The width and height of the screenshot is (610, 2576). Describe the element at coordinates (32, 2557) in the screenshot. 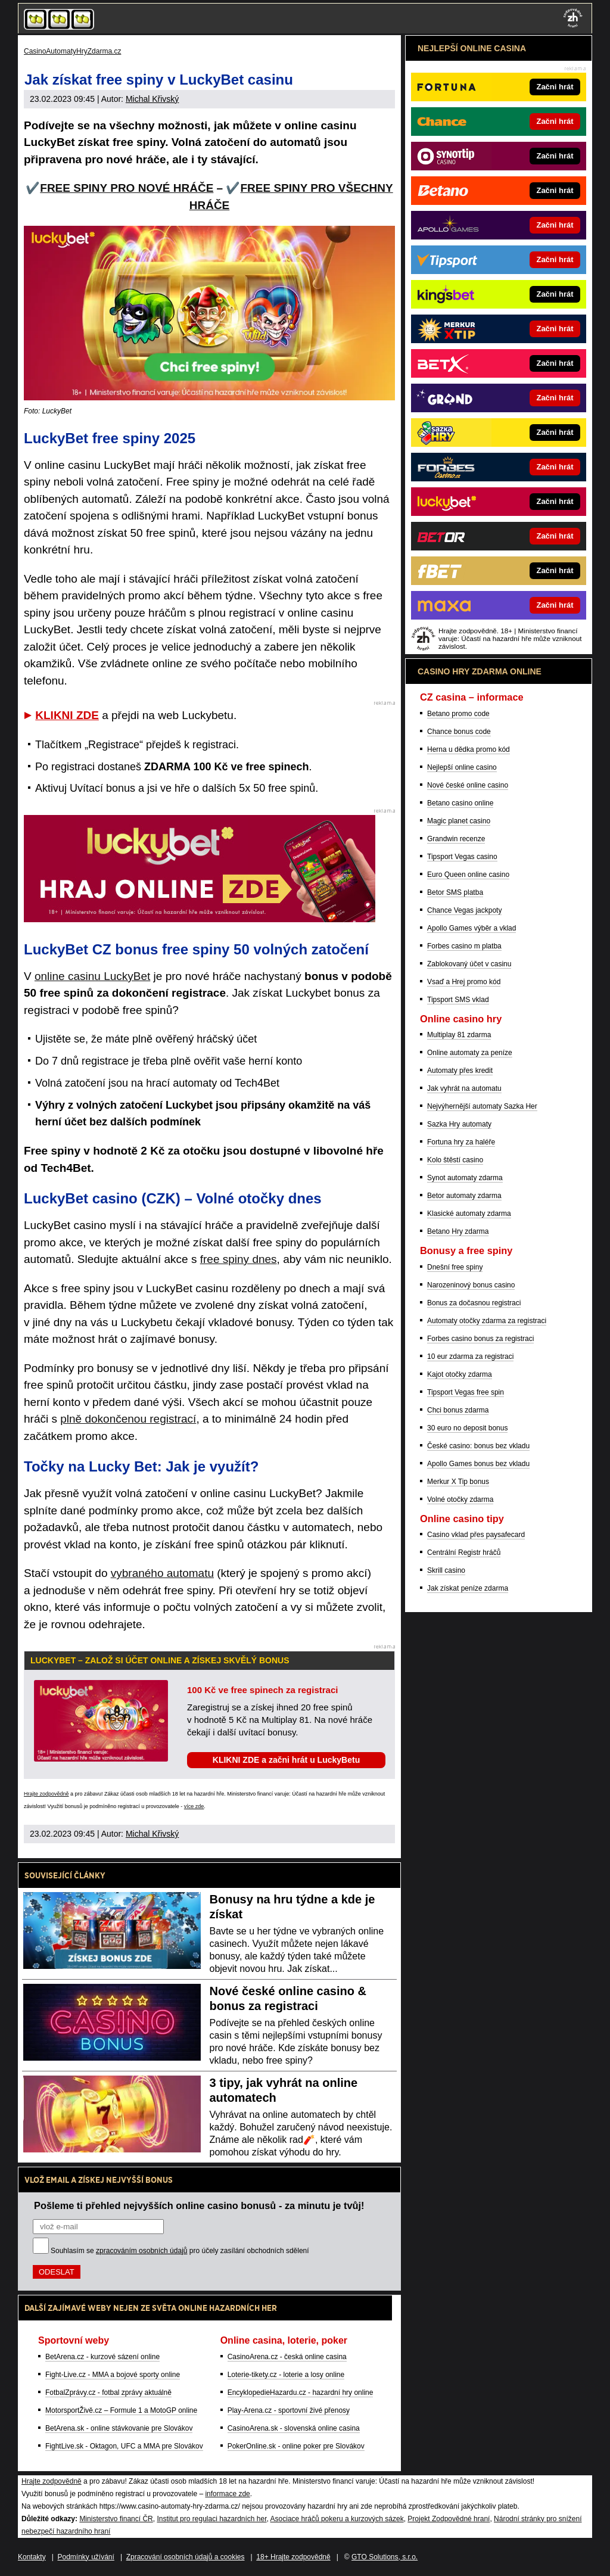

I see `Kontakty` at that location.